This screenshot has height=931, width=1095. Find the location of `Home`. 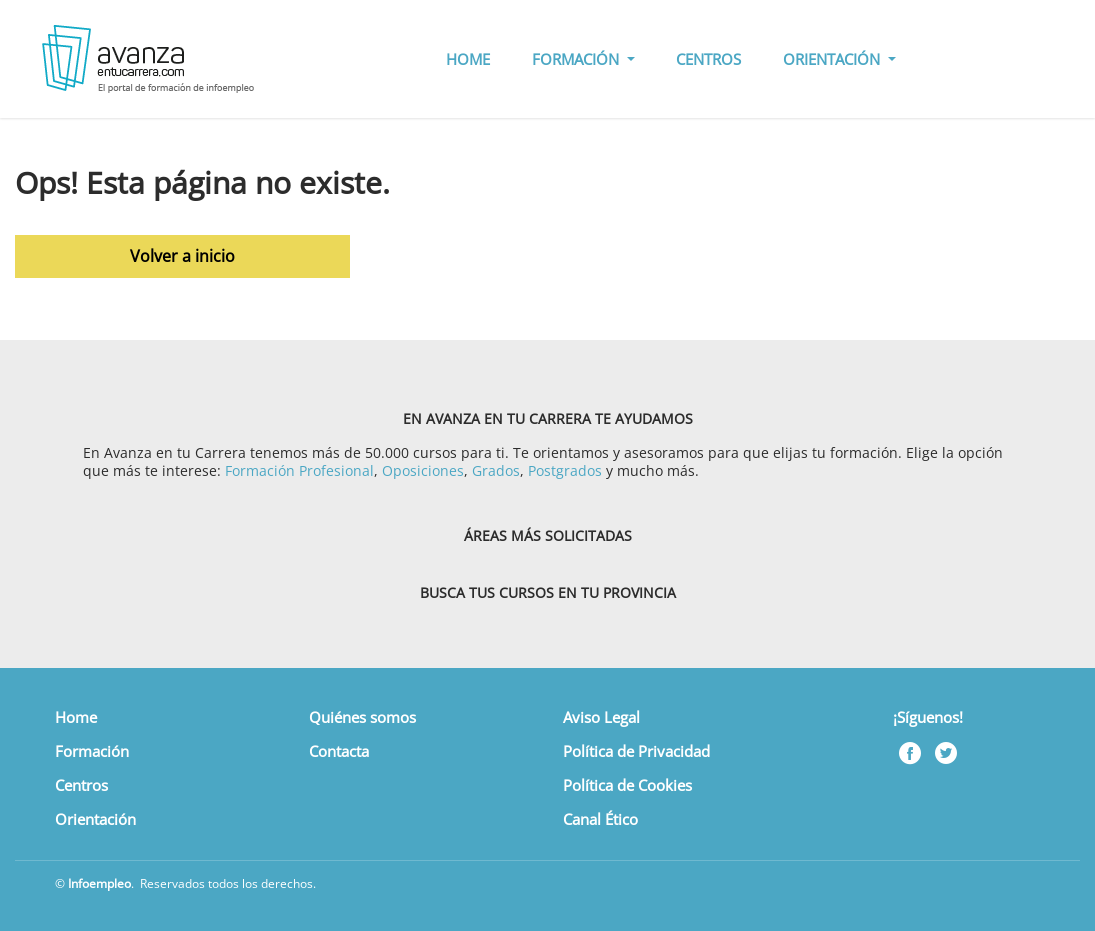

Home is located at coordinates (76, 717).